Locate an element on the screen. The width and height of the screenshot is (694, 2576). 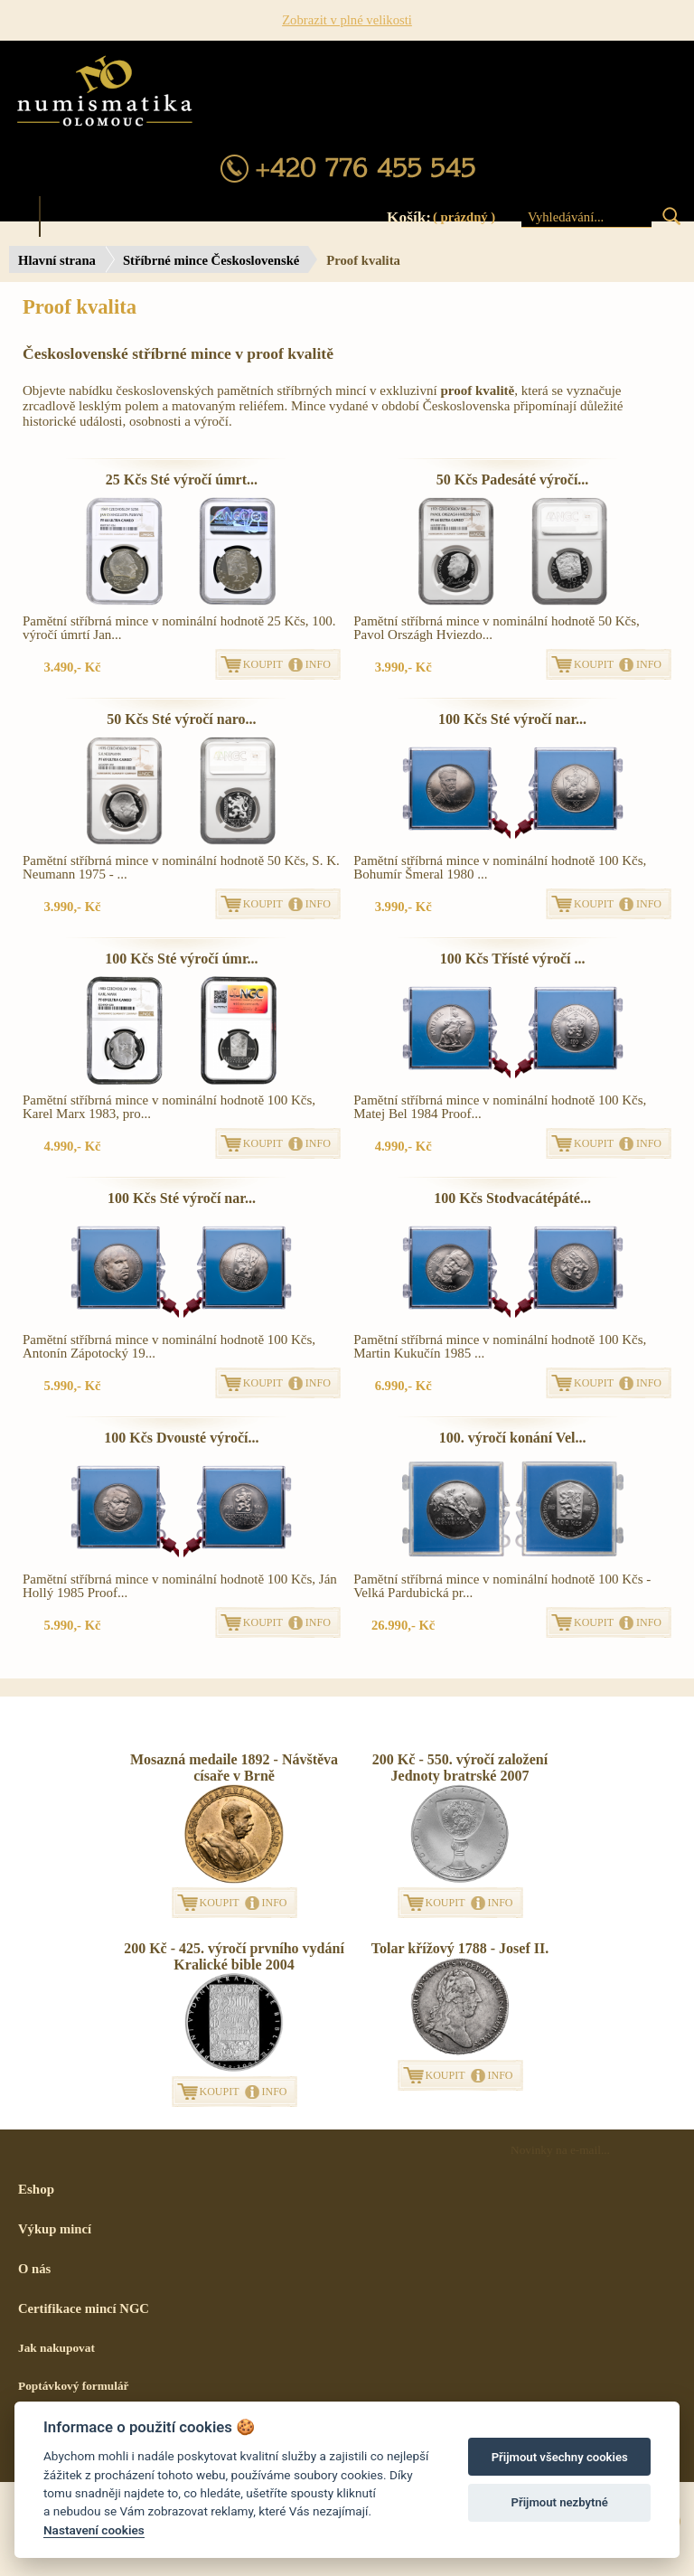
Nastavení cookies is located at coordinates (94, 2530).